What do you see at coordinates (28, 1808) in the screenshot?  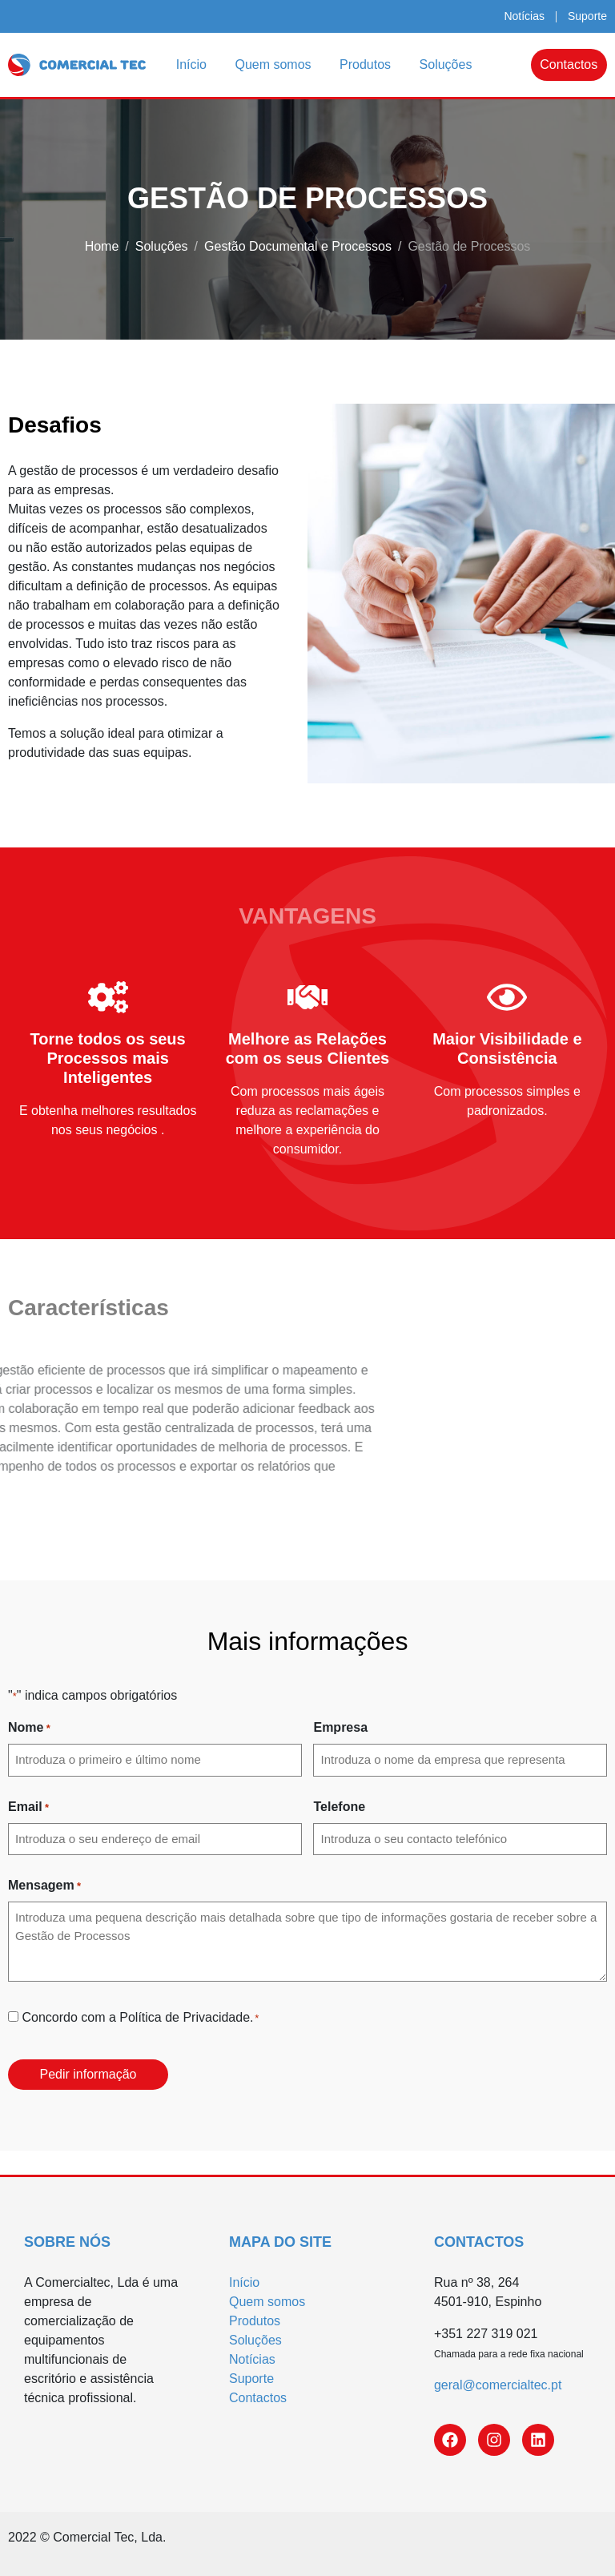 I see `Email` at bounding box center [28, 1808].